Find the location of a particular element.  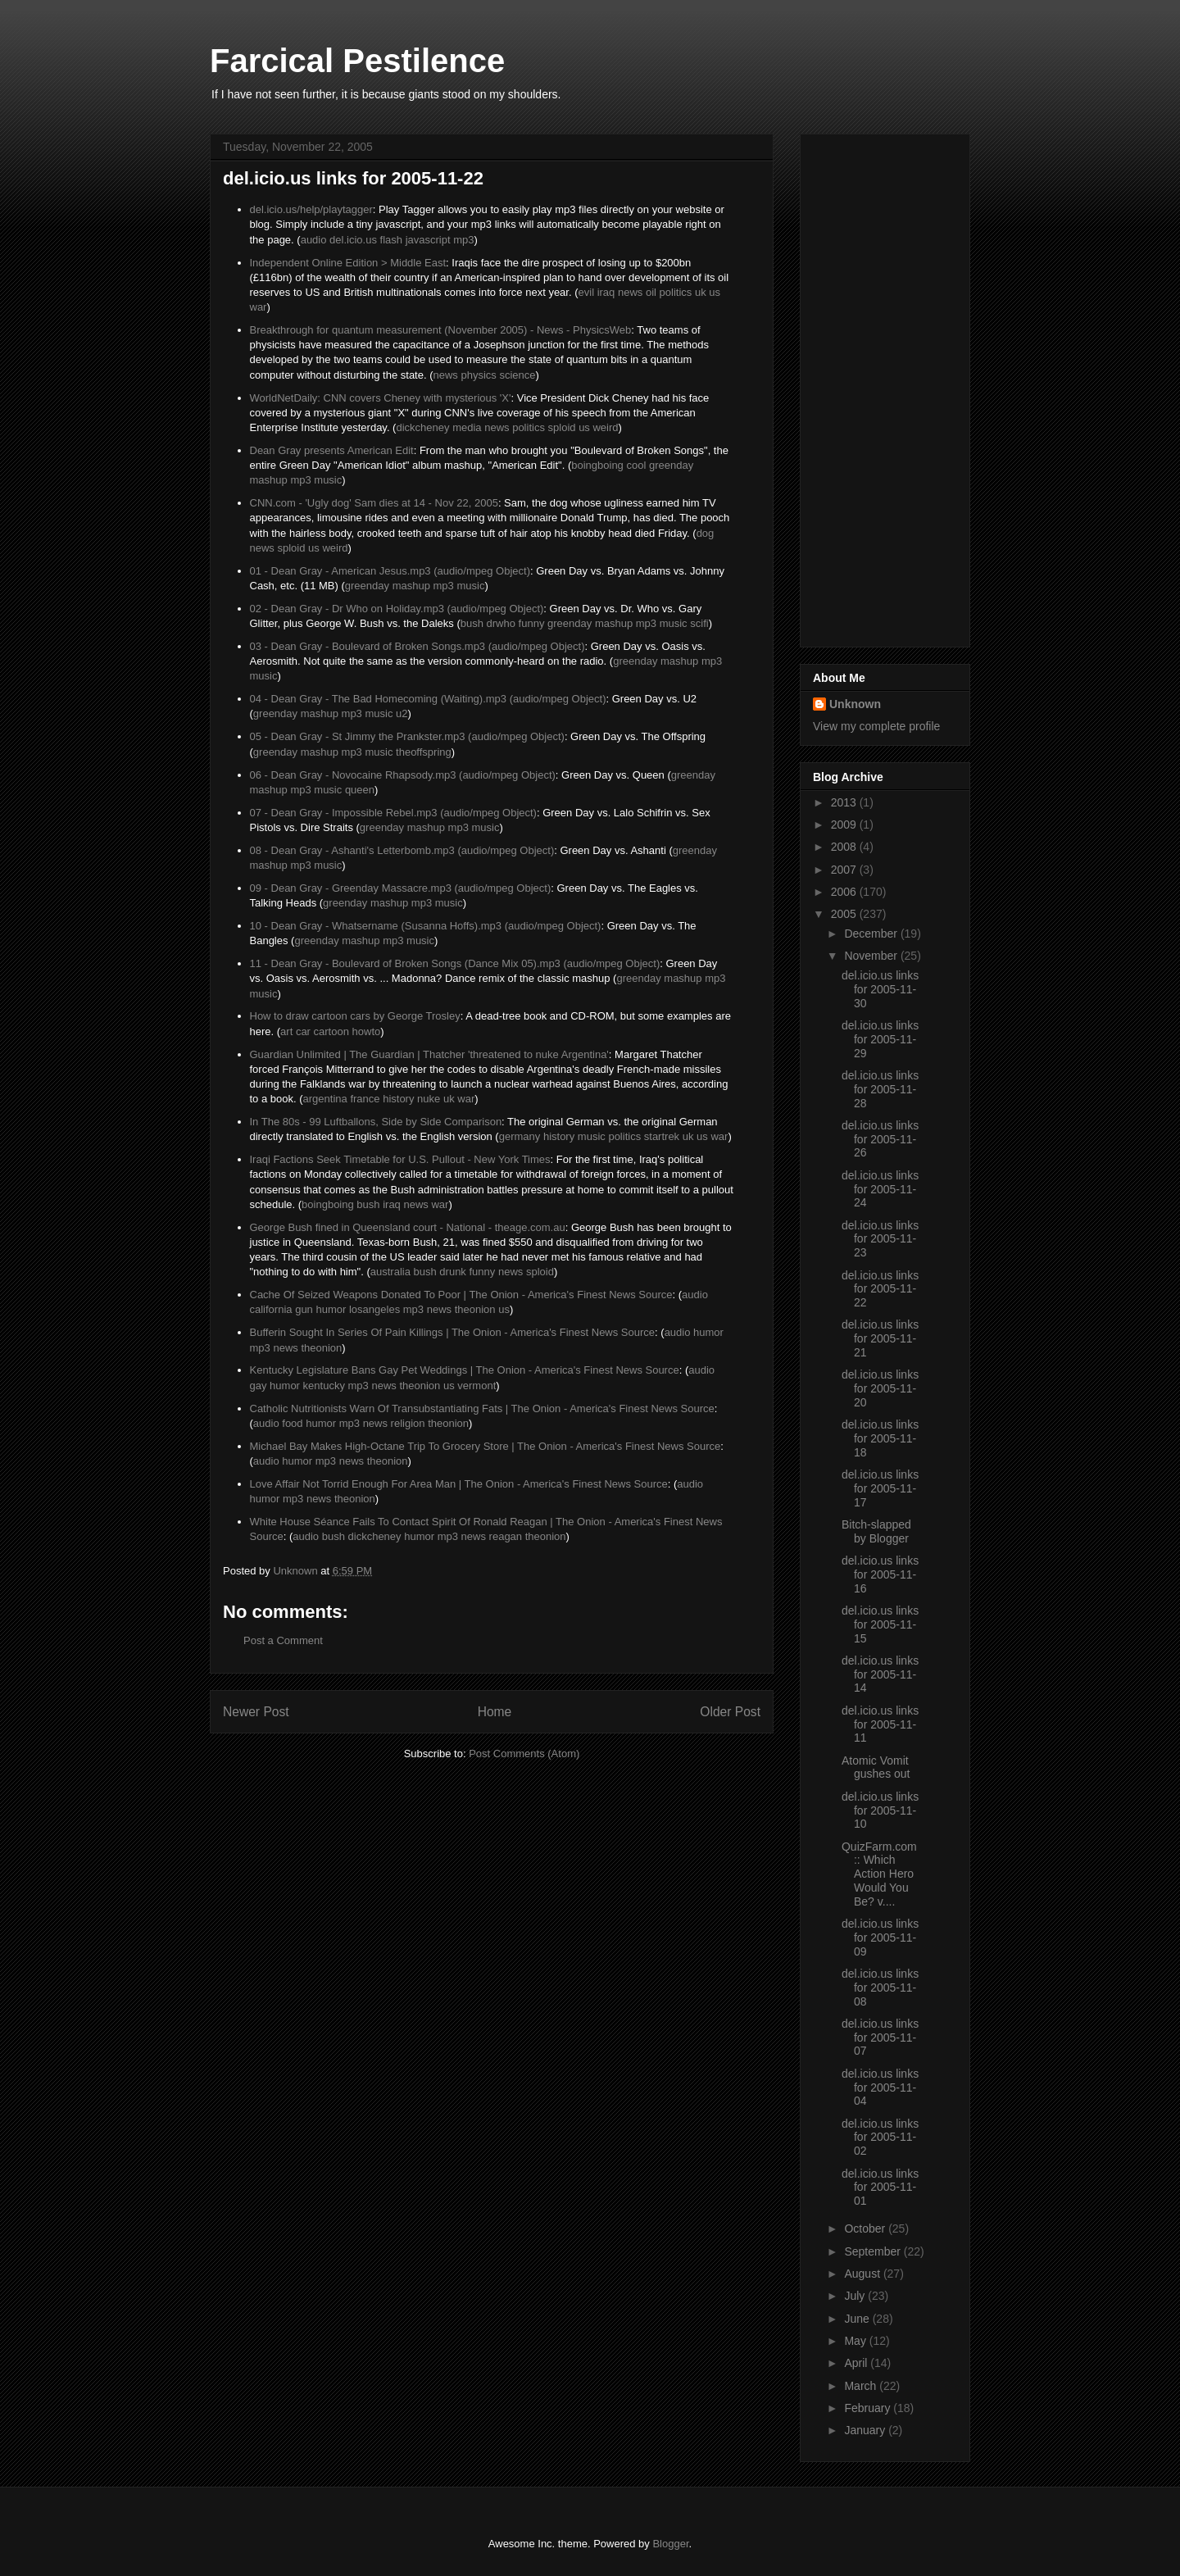

2005 is located at coordinates (845, 913).